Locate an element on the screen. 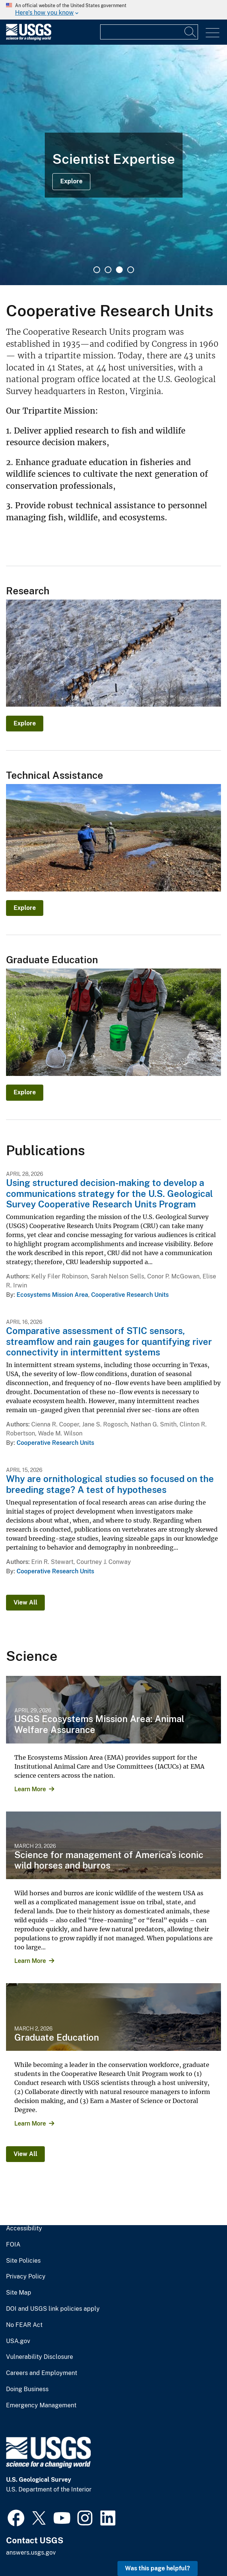 The width and height of the screenshot is (227, 2576). [Input] is located at coordinates (149, 31).